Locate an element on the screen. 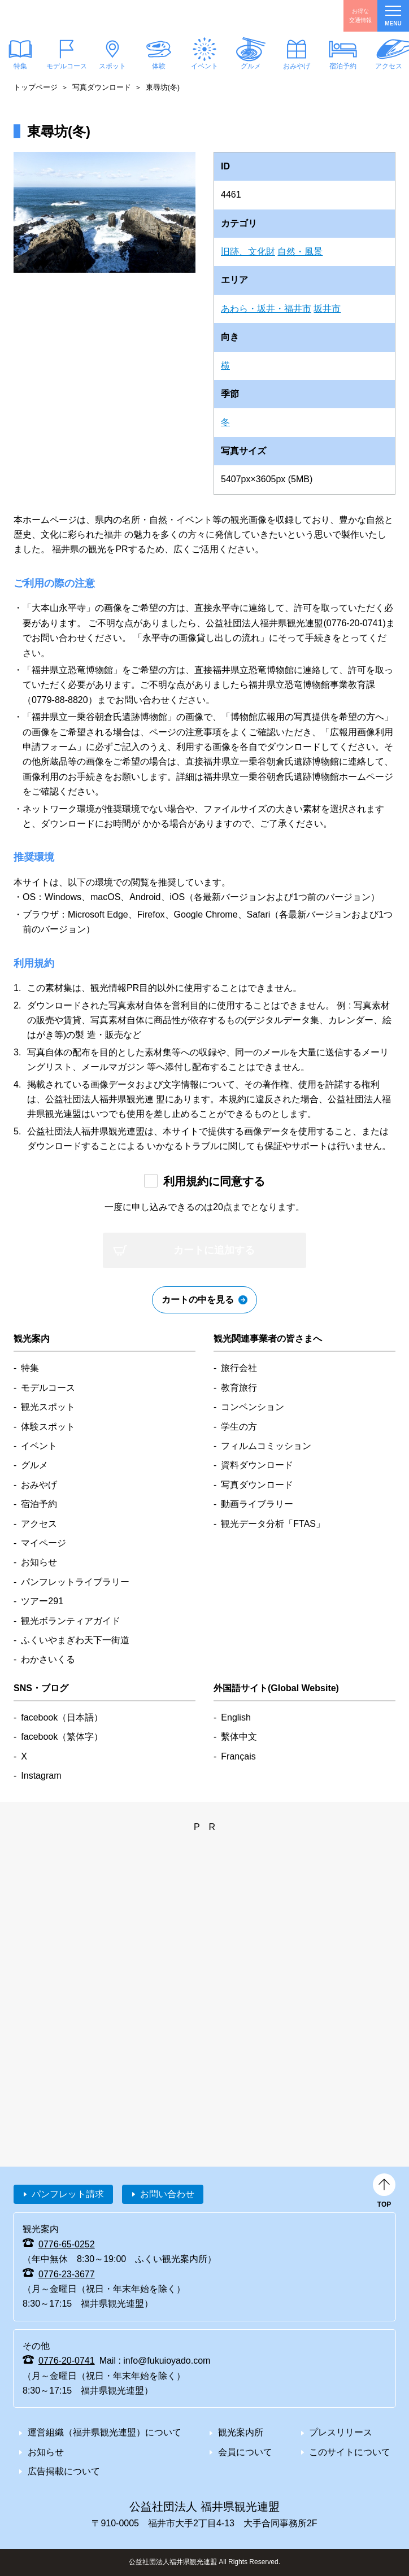 The image size is (409, 2576). 旧跡、文化財 is located at coordinates (248, 251).